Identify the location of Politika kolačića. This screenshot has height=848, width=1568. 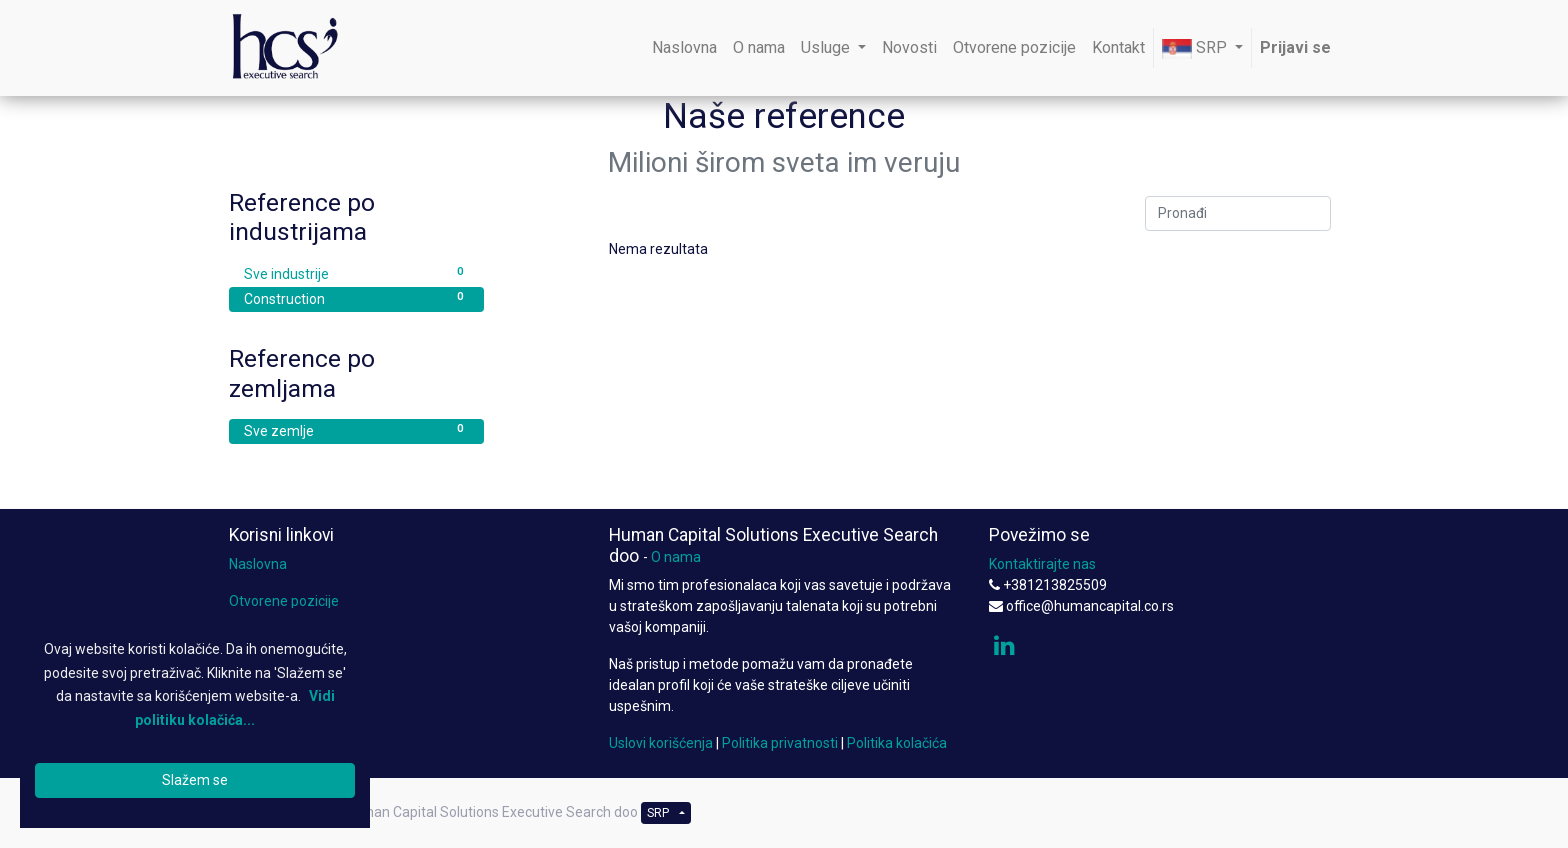
(897, 743).